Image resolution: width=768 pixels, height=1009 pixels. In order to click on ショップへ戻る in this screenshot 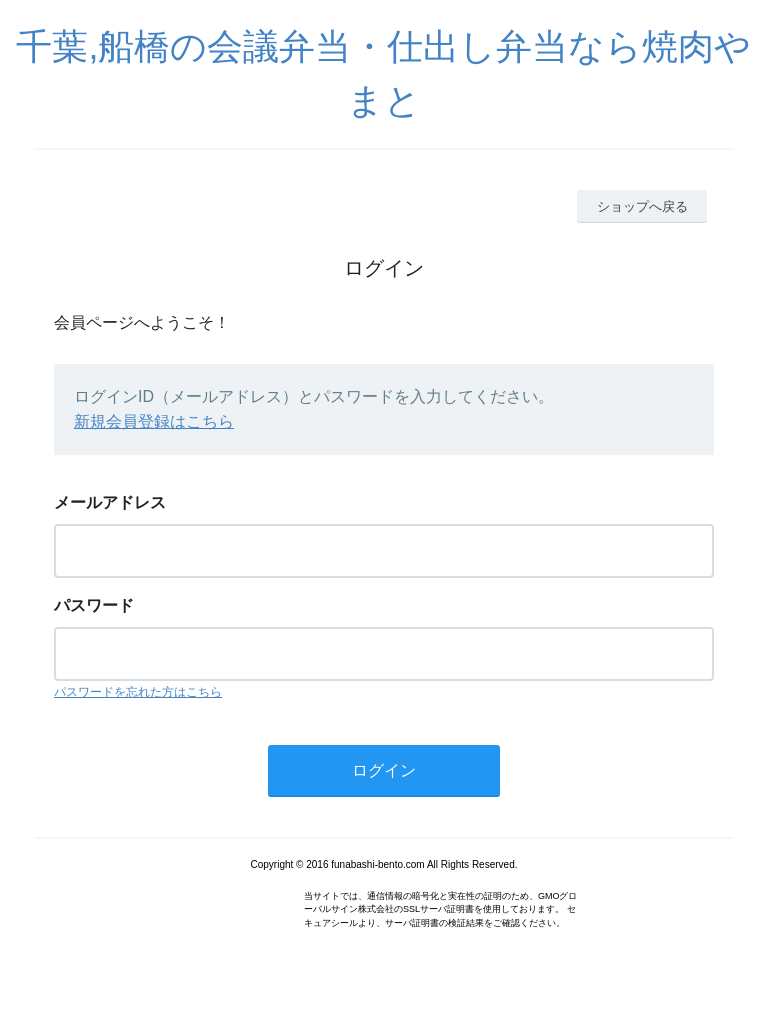, I will do `click(642, 206)`.